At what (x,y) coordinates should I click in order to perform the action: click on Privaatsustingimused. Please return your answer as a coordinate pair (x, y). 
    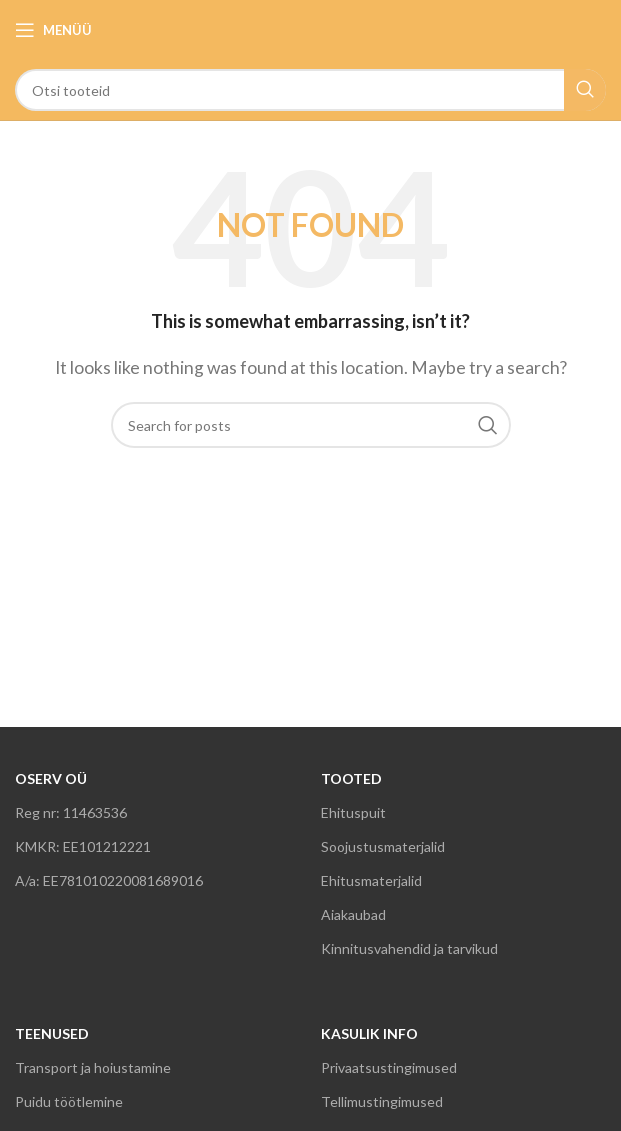
    Looking at the image, I should click on (389, 1067).